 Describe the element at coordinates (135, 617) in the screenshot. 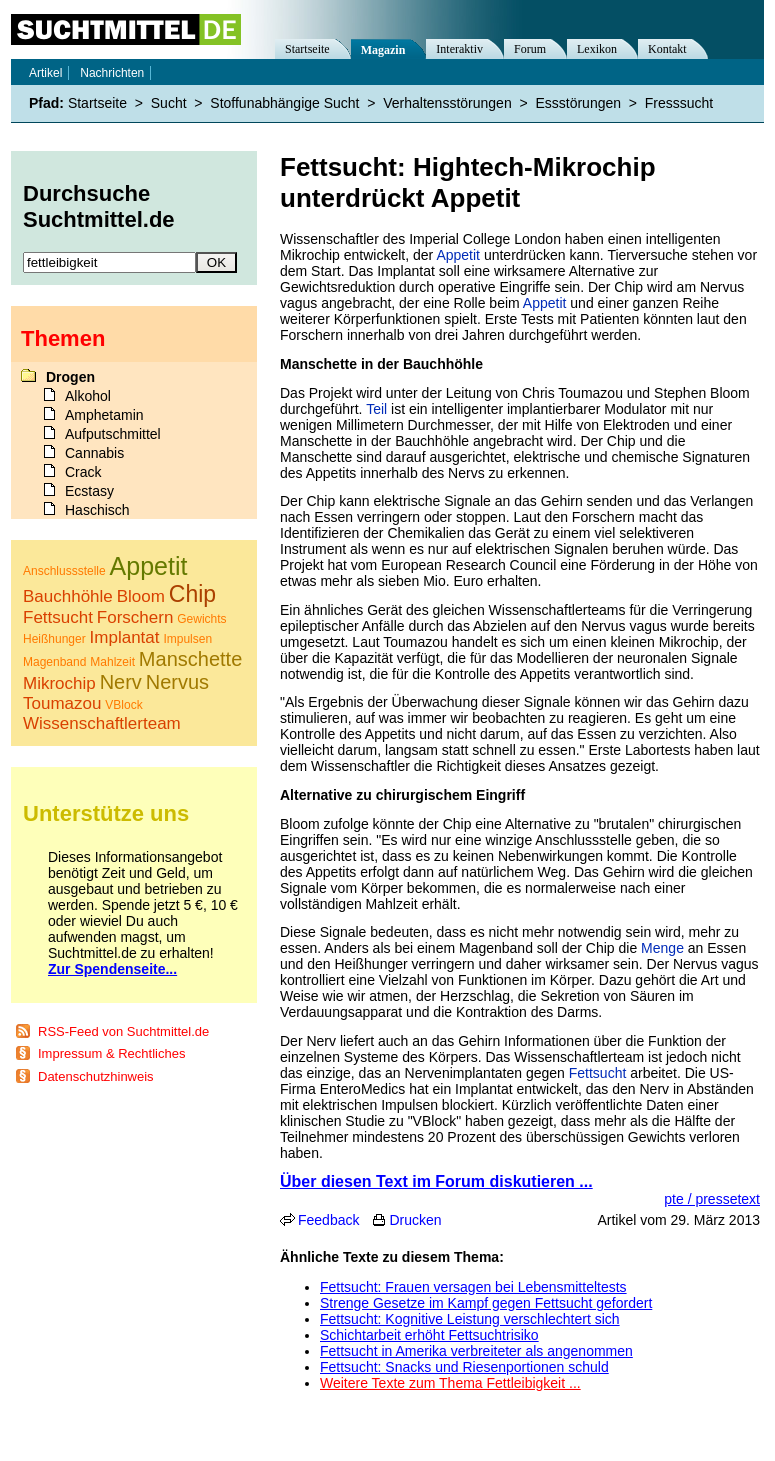

I see `Forschern` at that location.